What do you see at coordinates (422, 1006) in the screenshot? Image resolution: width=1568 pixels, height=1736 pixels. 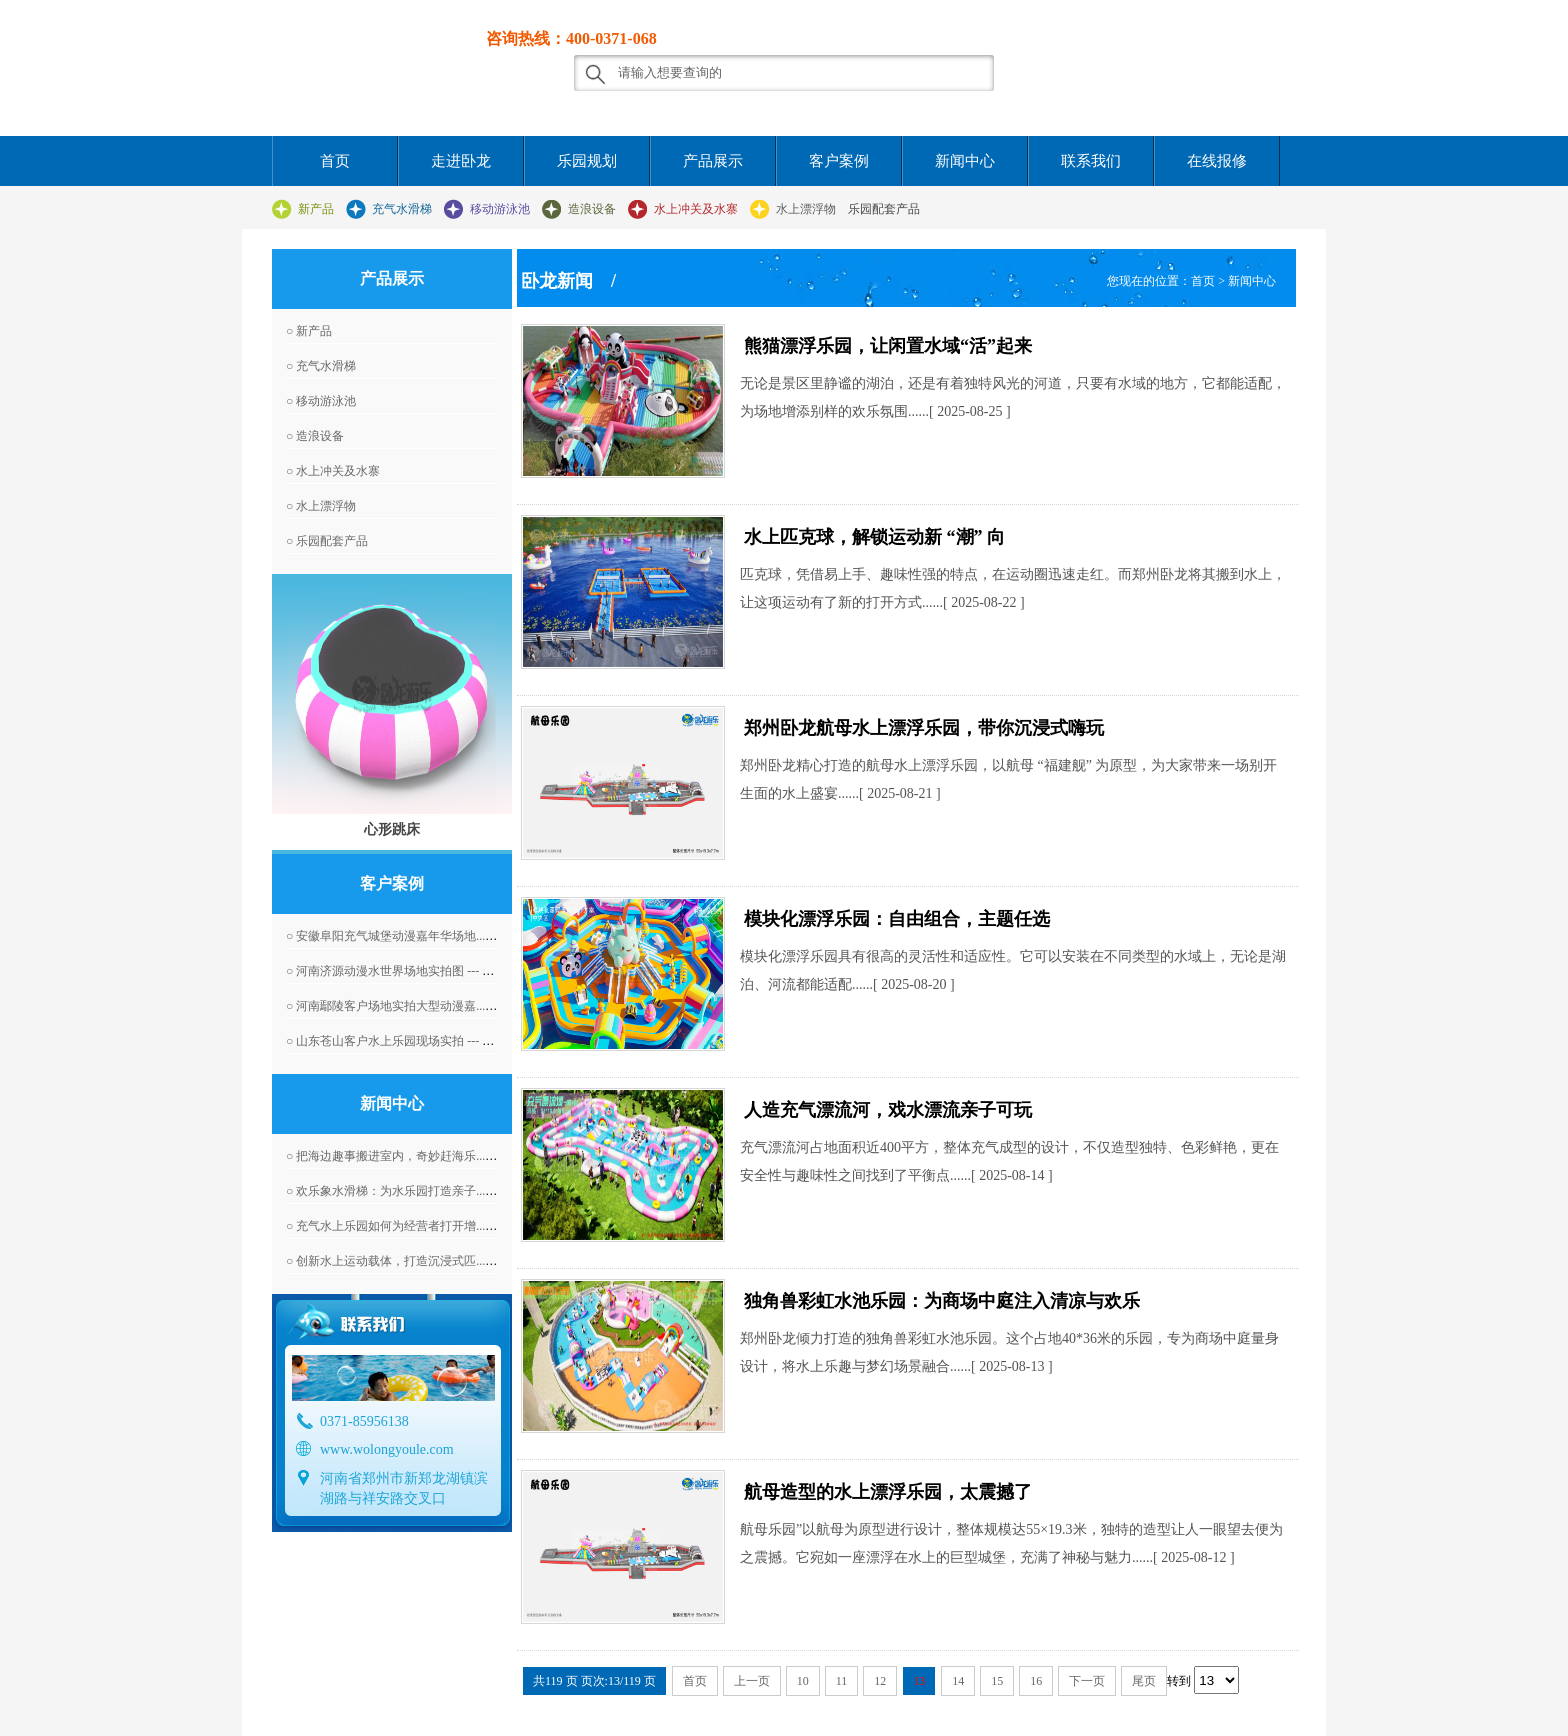 I see `○ 河南鄢陵客户场地实拍大型动漫嘉... --- 2016-06-01` at bounding box center [422, 1006].